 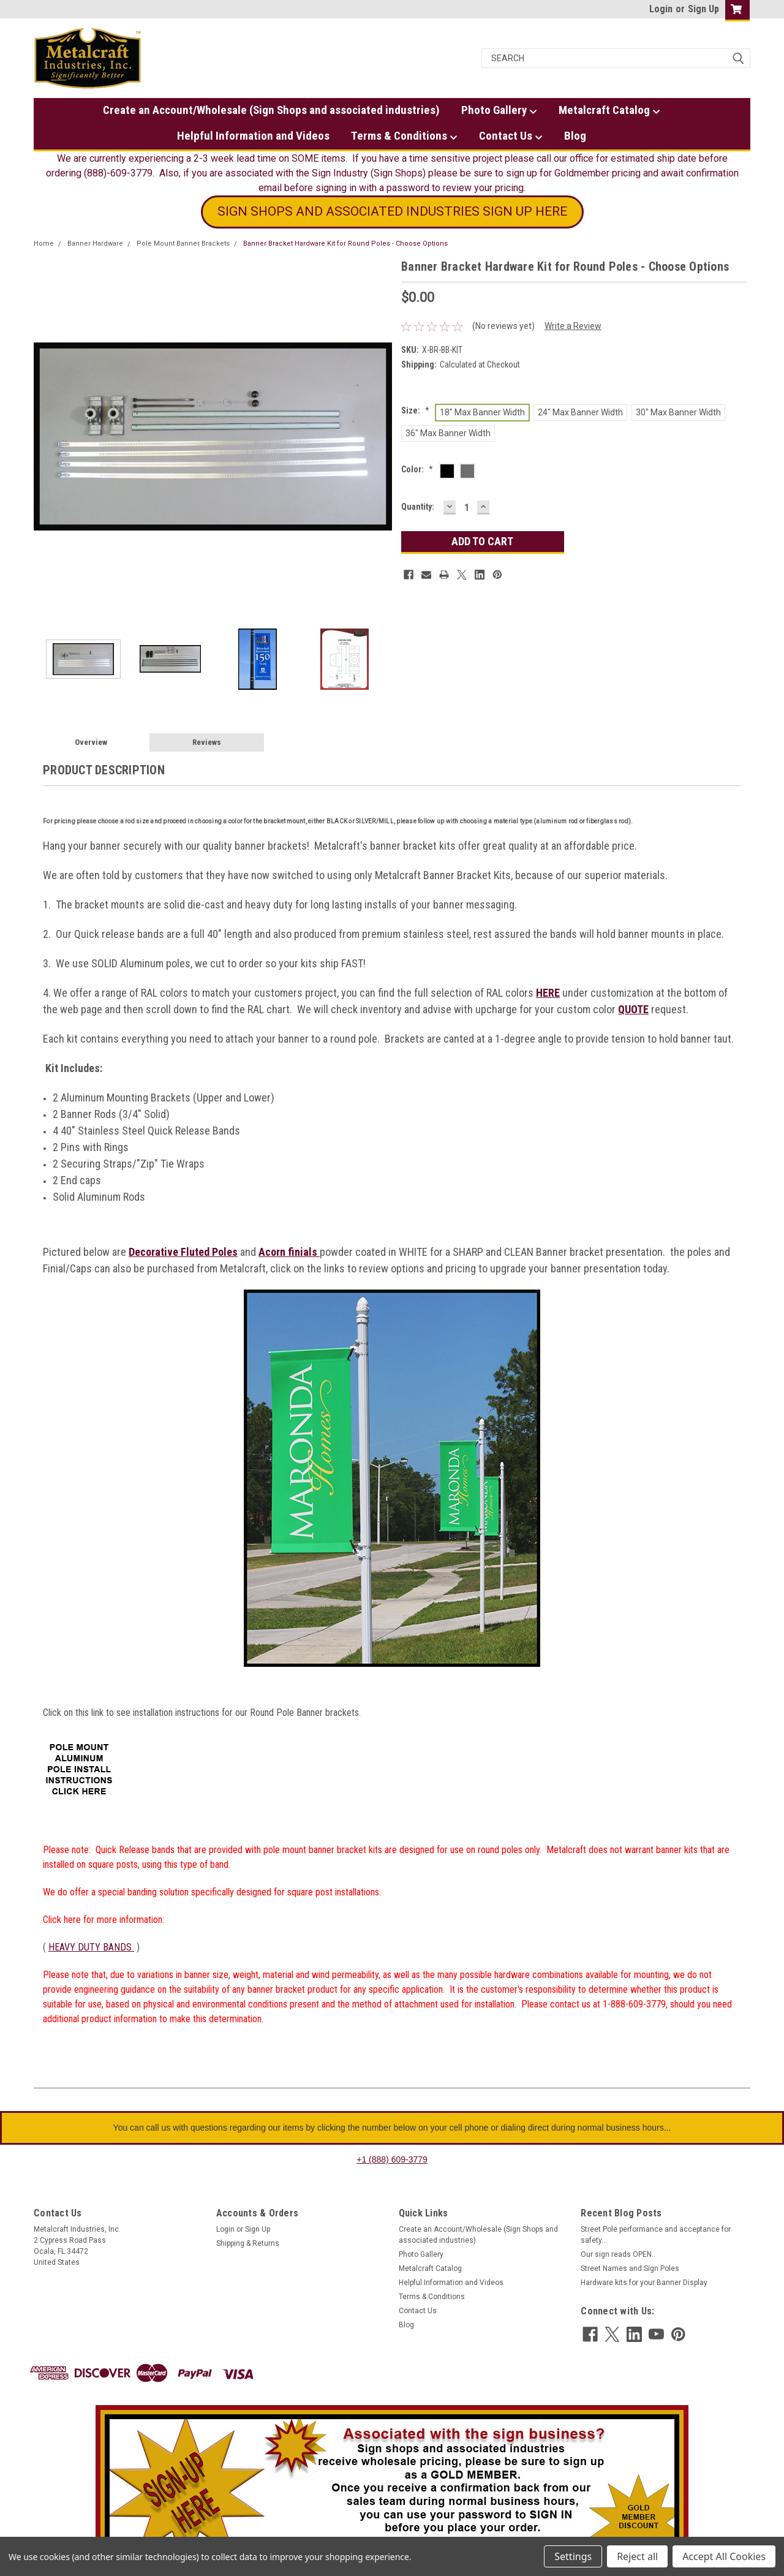 What do you see at coordinates (183, 243) in the screenshot?
I see `Pole Mount Banner Brackets` at bounding box center [183, 243].